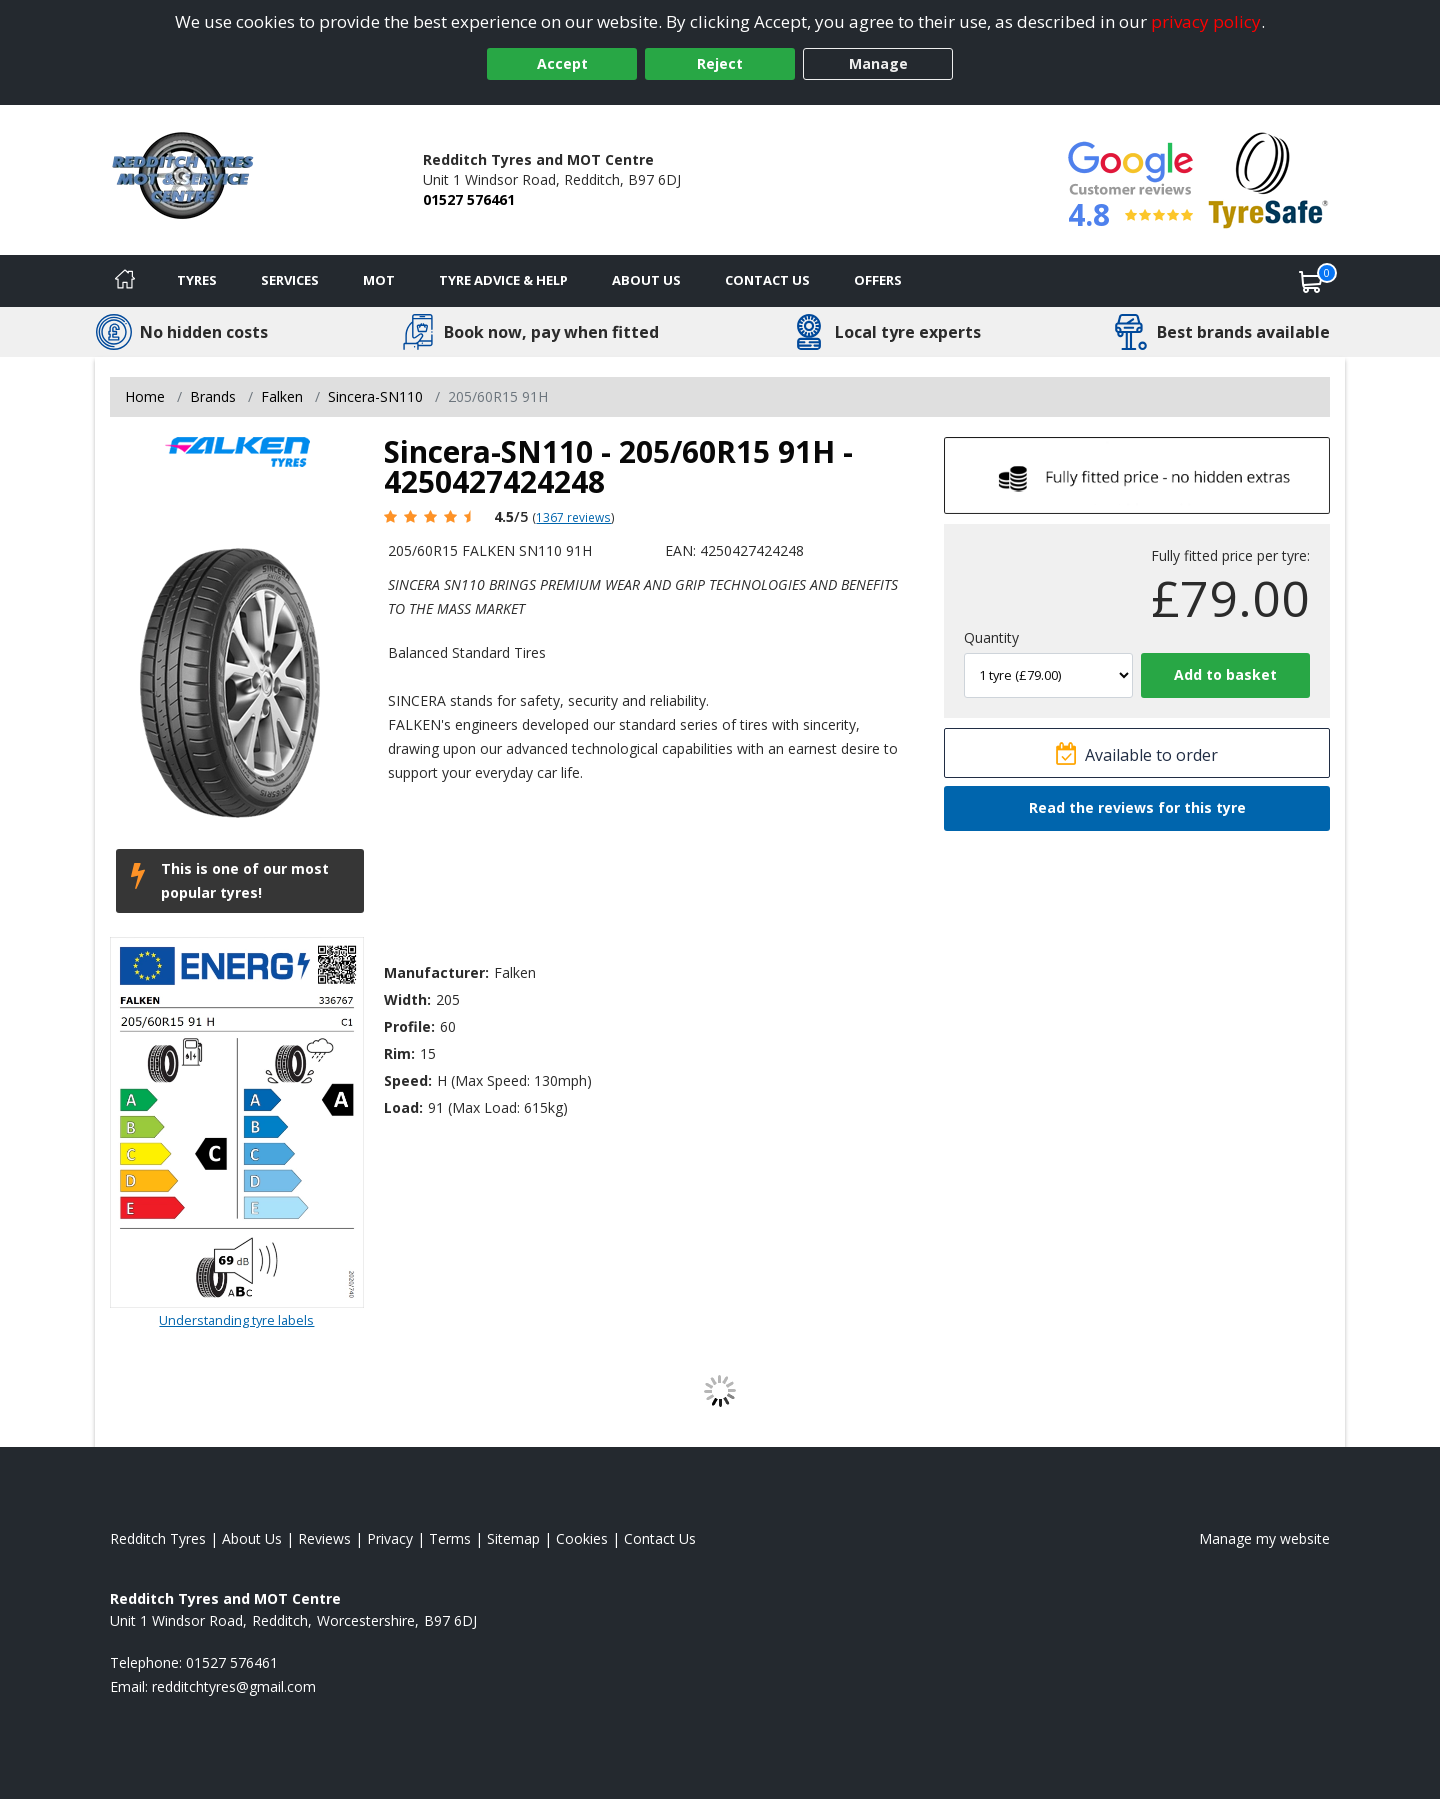 Image resolution: width=1440 pixels, height=1799 pixels. What do you see at coordinates (409, 1026) in the screenshot?
I see `Profile:` at bounding box center [409, 1026].